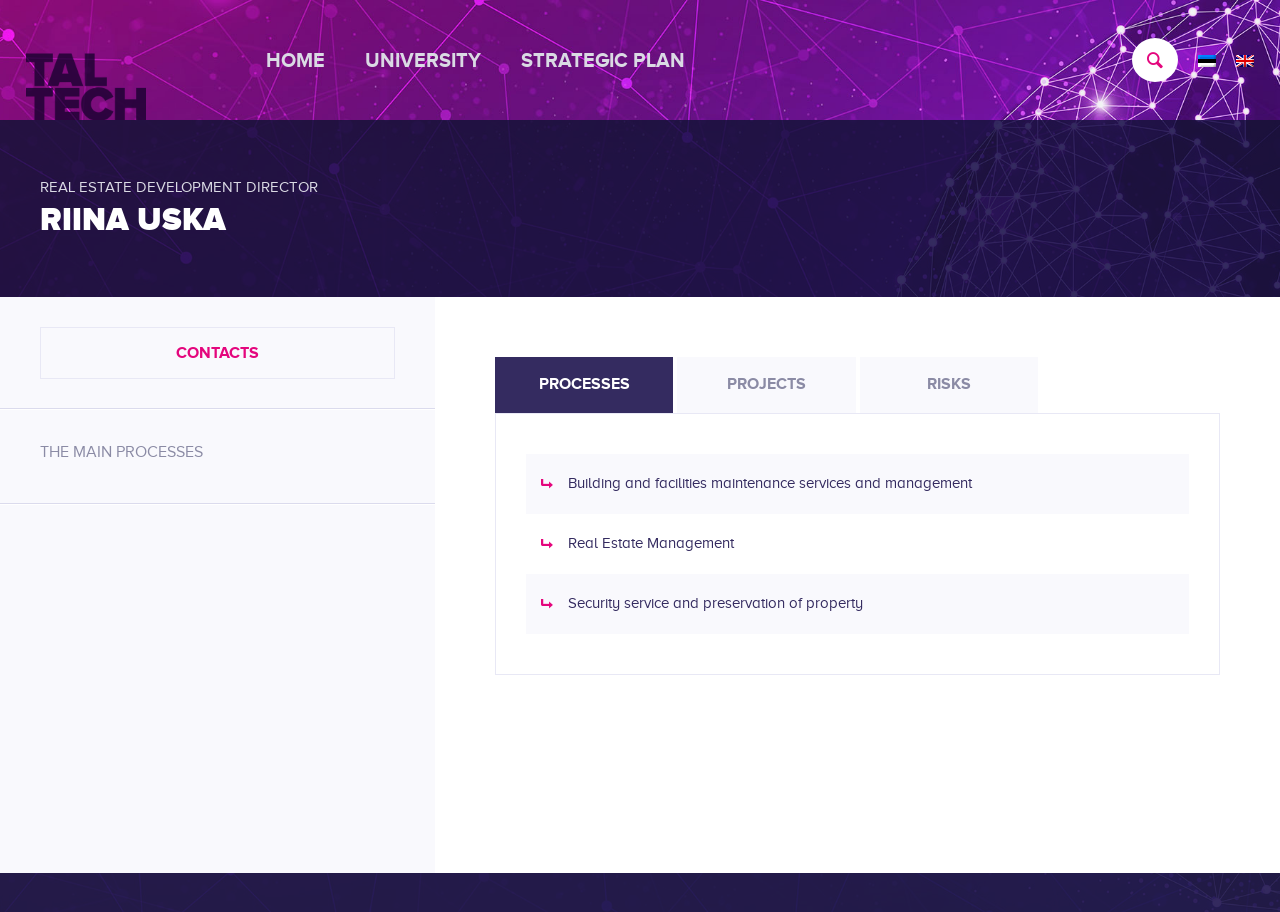  What do you see at coordinates (305, 60) in the screenshot?
I see `[menuitem]` at bounding box center [305, 60].